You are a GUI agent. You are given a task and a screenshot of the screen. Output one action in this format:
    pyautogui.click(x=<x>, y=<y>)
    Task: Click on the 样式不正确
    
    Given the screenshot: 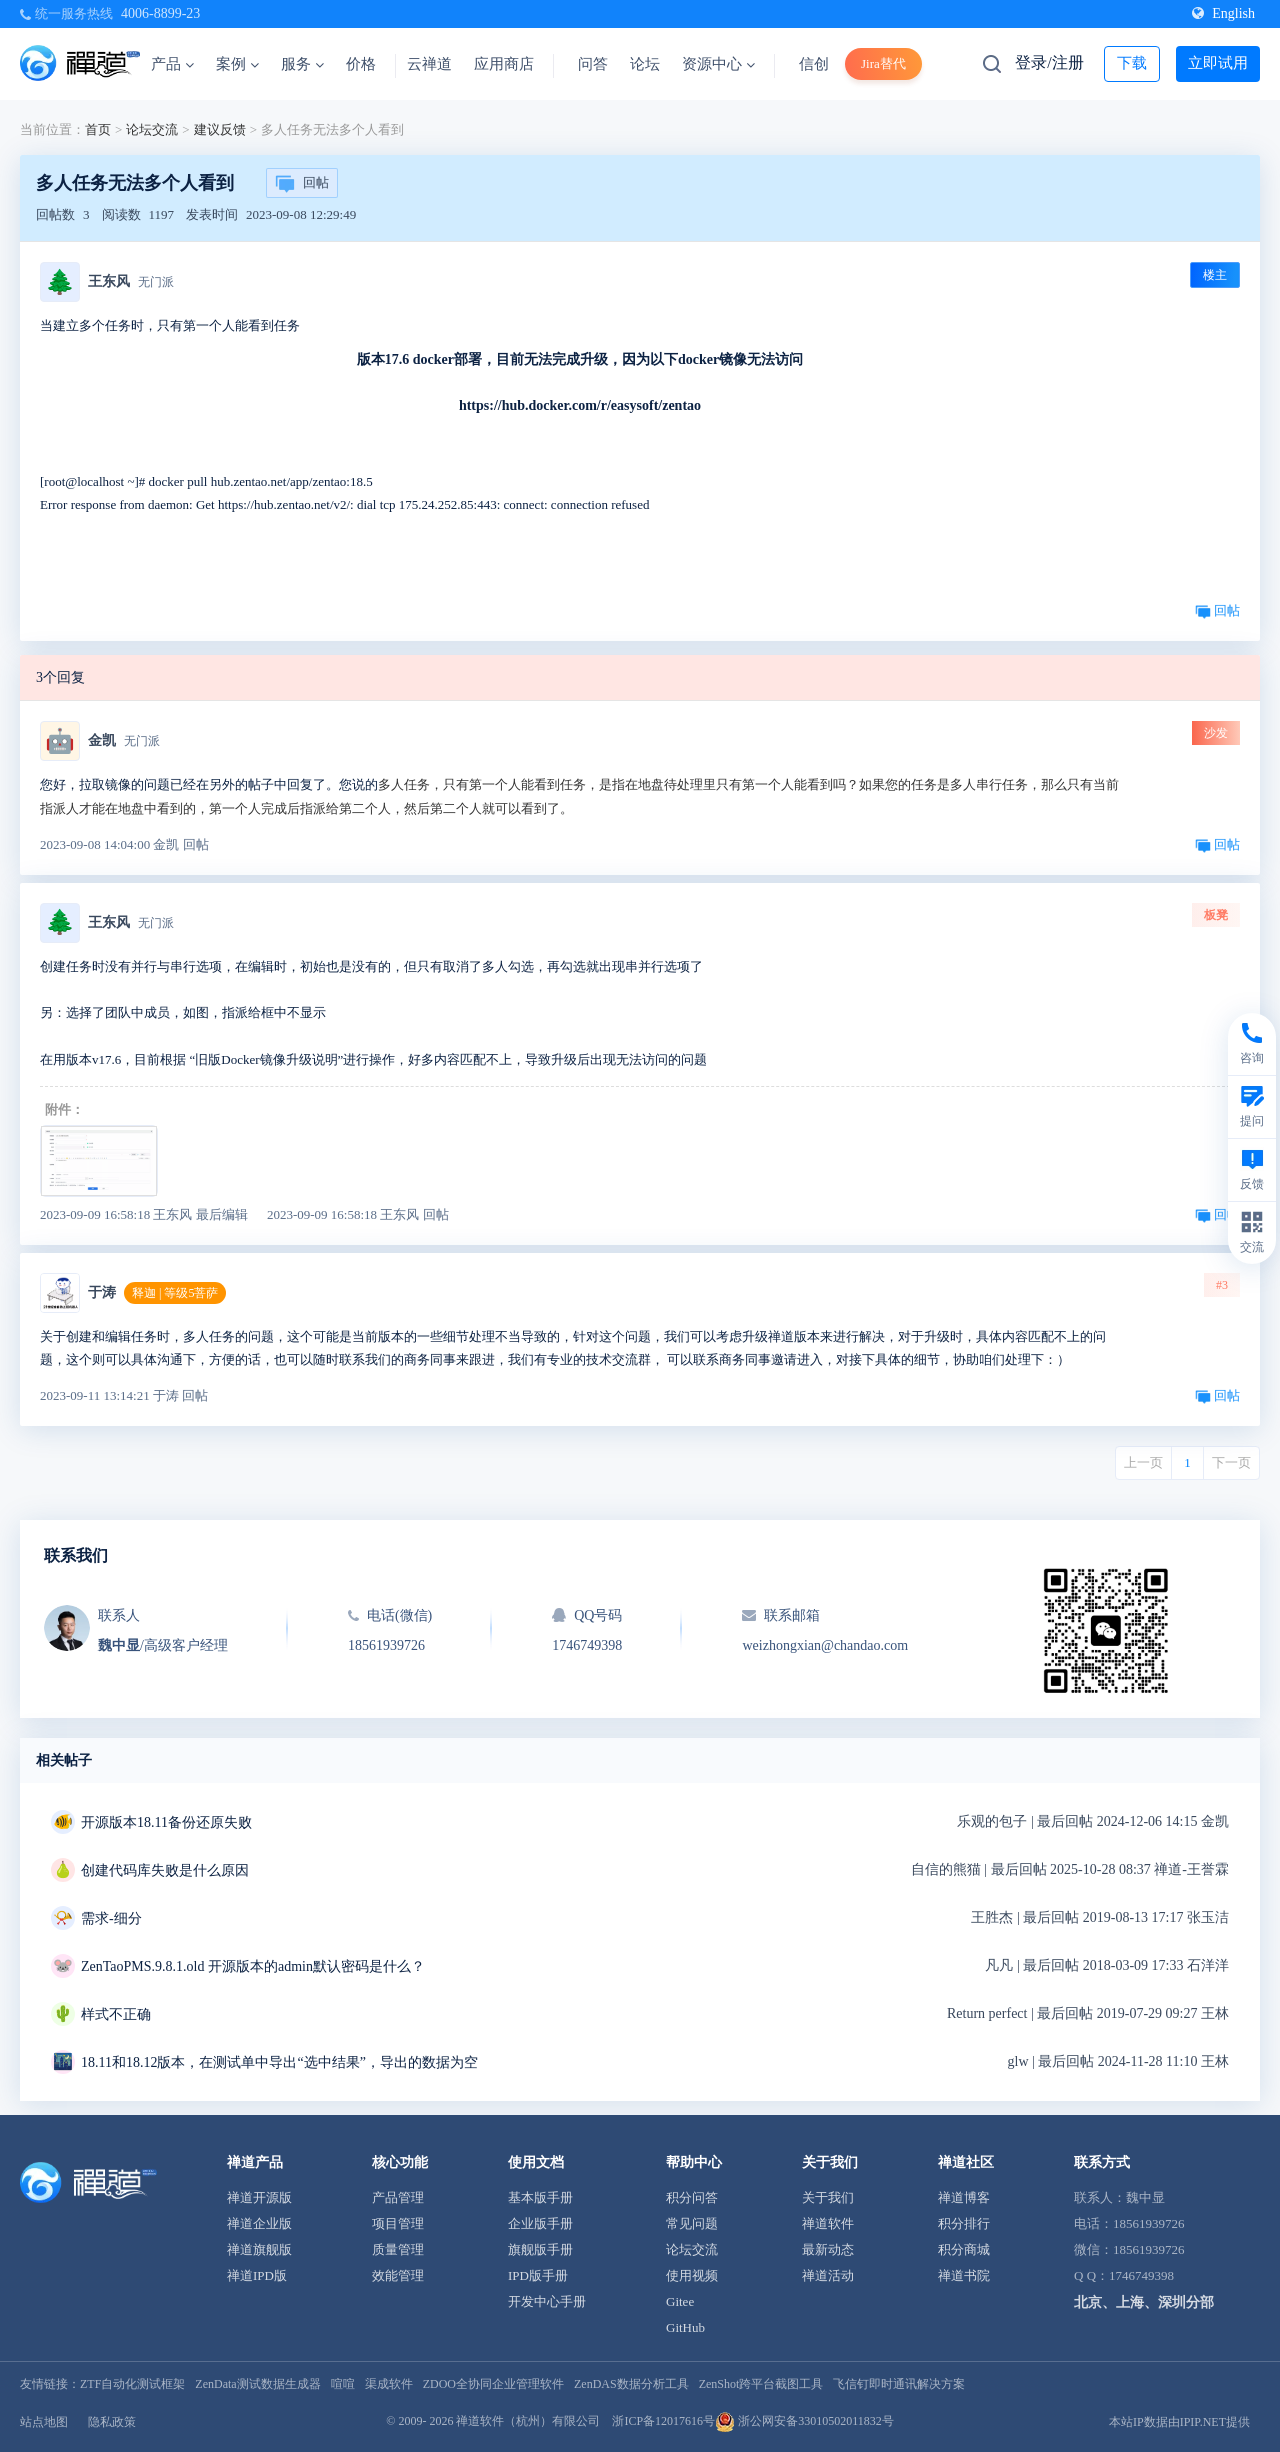 What is the action you would take?
    pyautogui.click(x=116, y=2014)
    